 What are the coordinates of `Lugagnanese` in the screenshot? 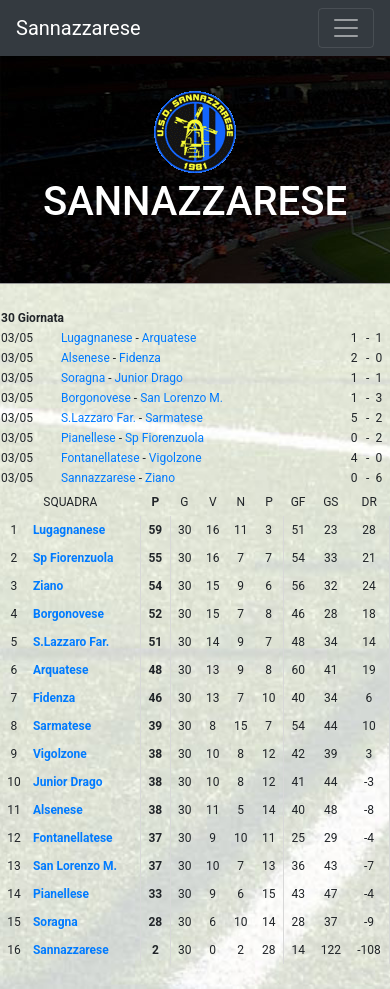 It's located at (97, 338).